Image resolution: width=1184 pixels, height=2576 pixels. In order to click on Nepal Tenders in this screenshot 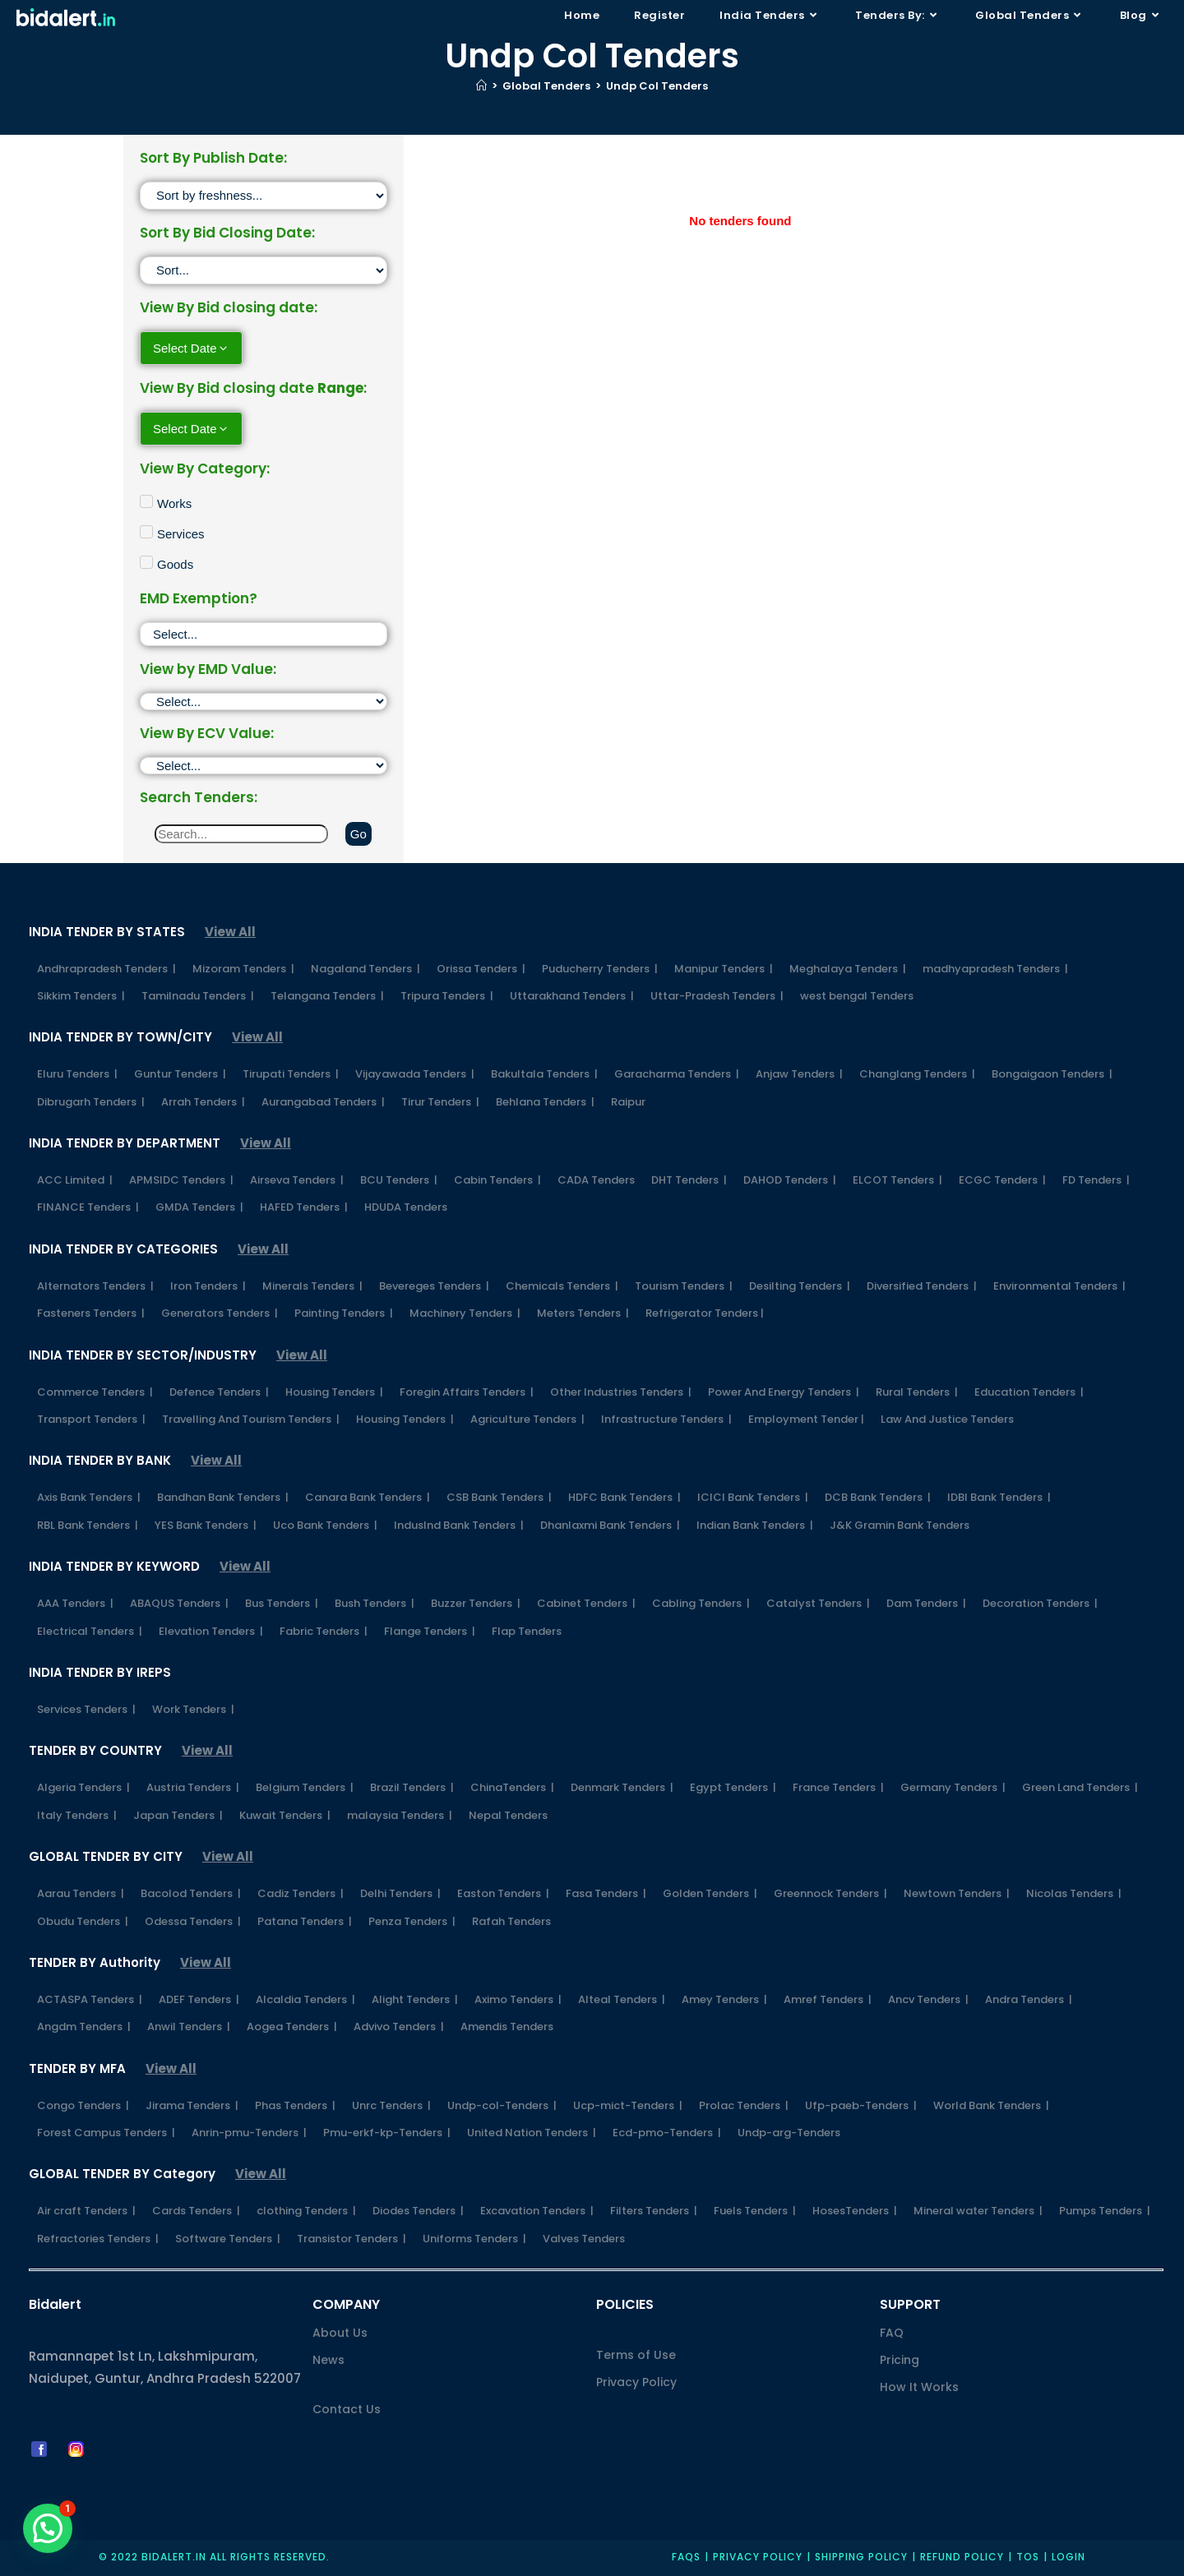, I will do `click(508, 1815)`.